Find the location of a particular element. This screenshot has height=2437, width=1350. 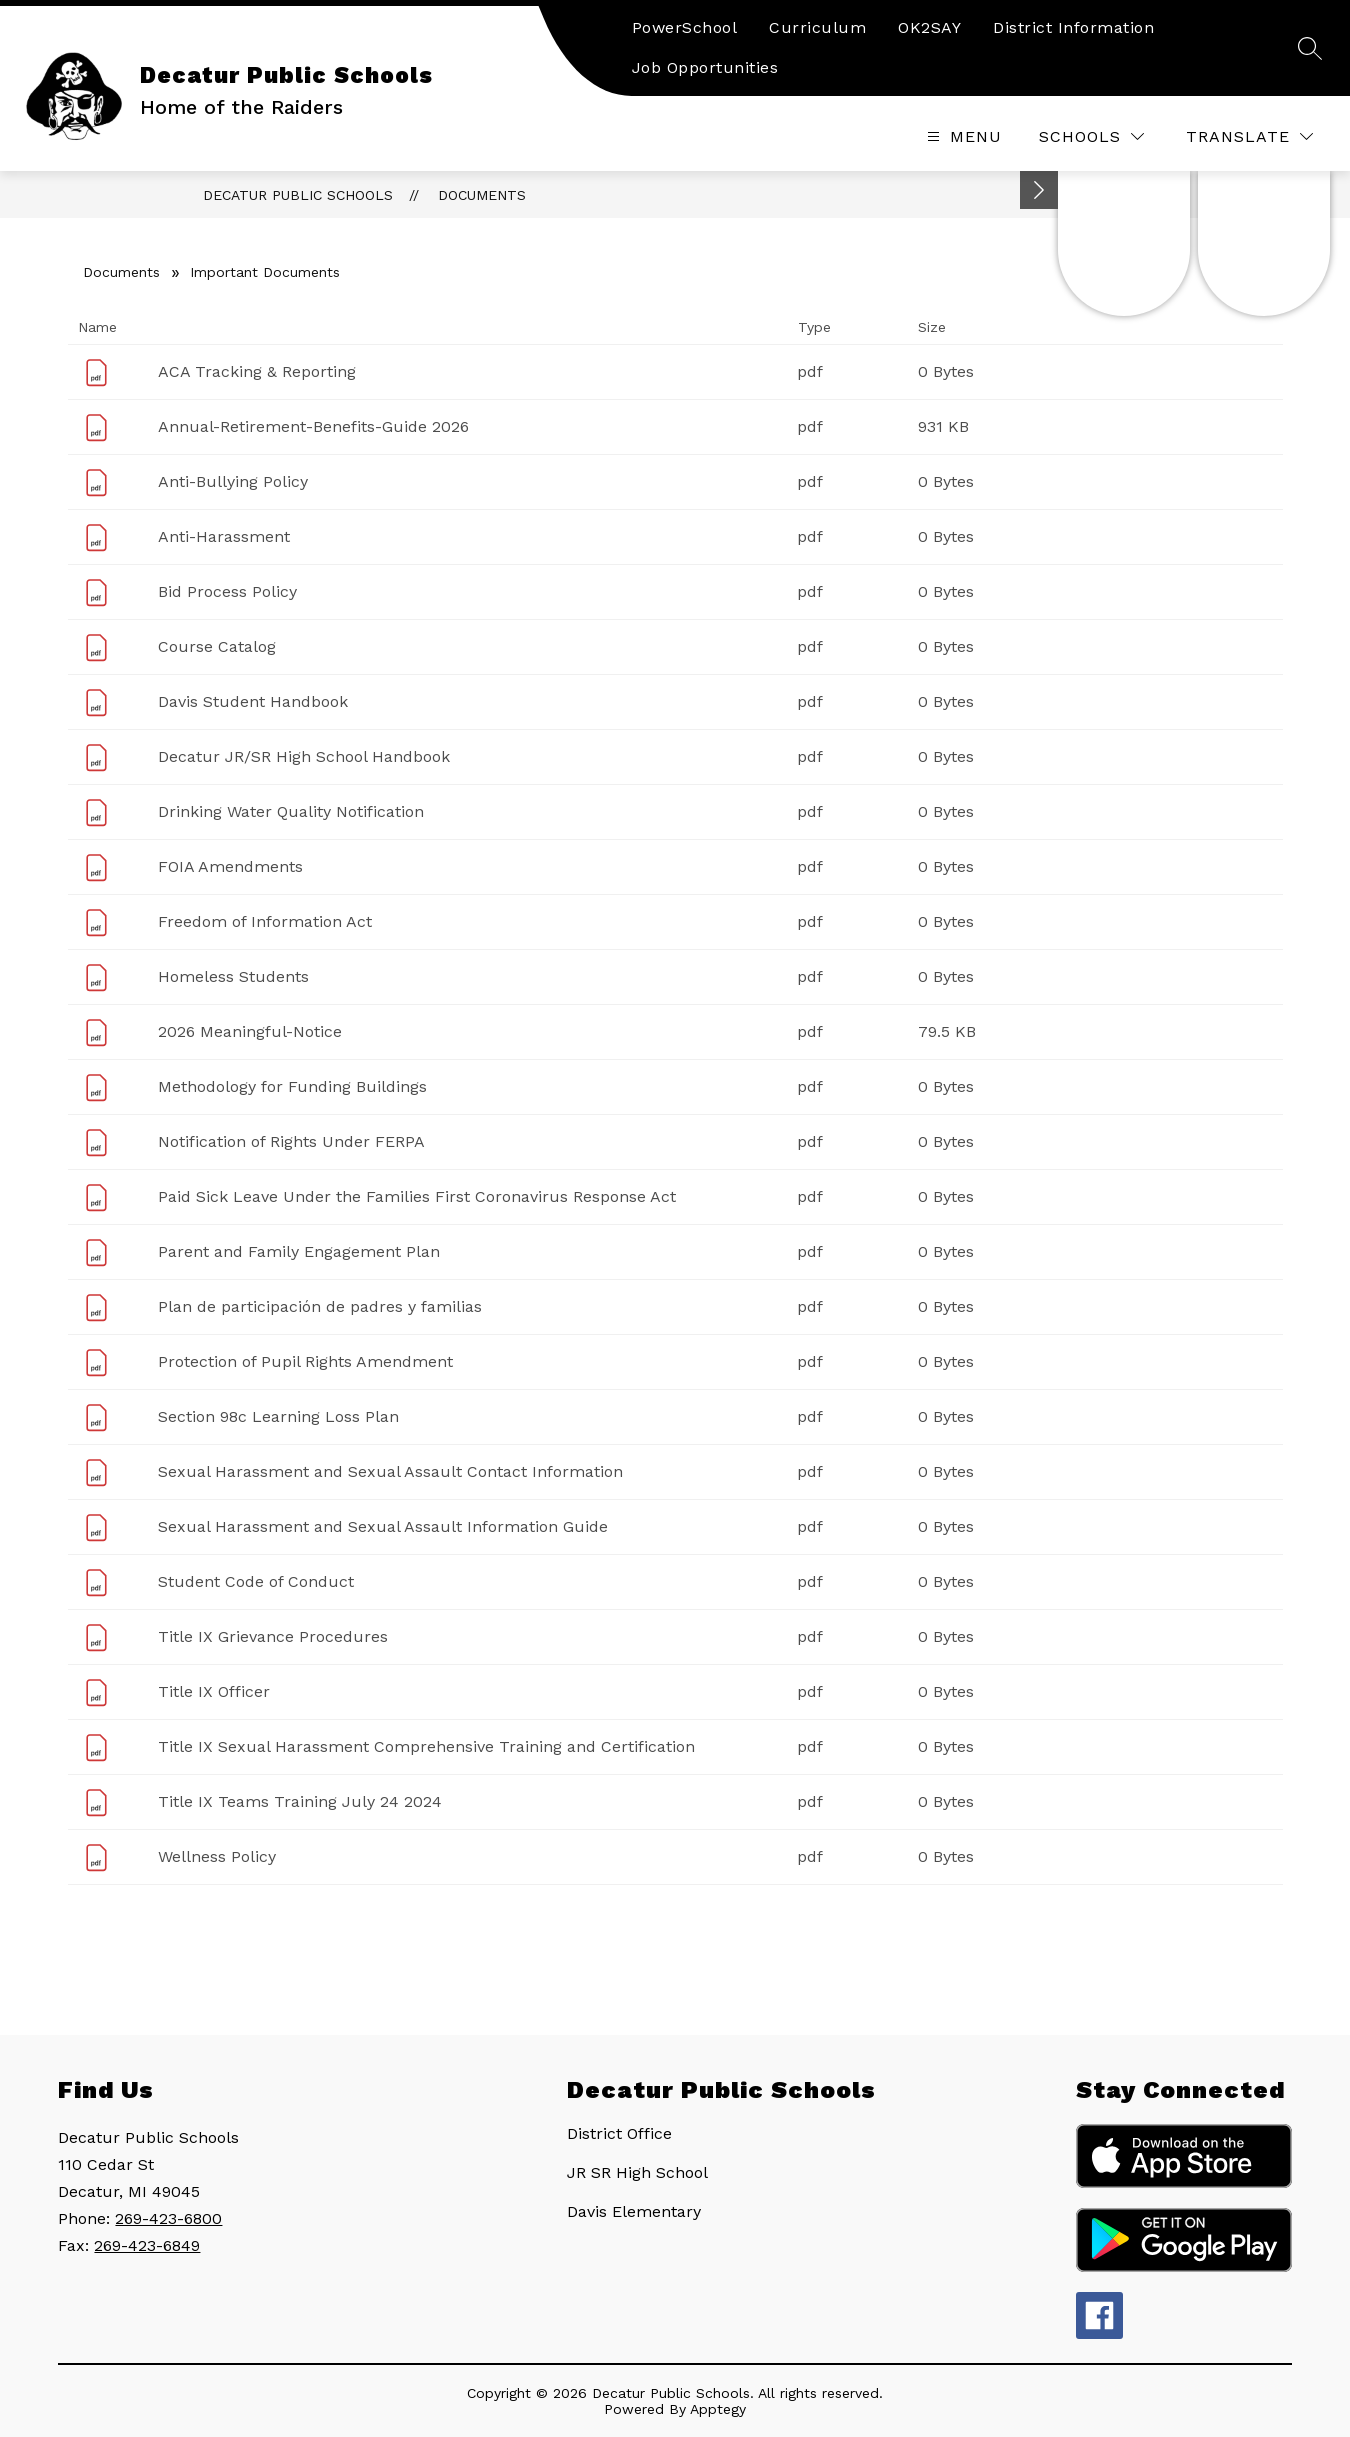

Protection of Pupil Rights Amendment is located at coordinates (305, 1361).